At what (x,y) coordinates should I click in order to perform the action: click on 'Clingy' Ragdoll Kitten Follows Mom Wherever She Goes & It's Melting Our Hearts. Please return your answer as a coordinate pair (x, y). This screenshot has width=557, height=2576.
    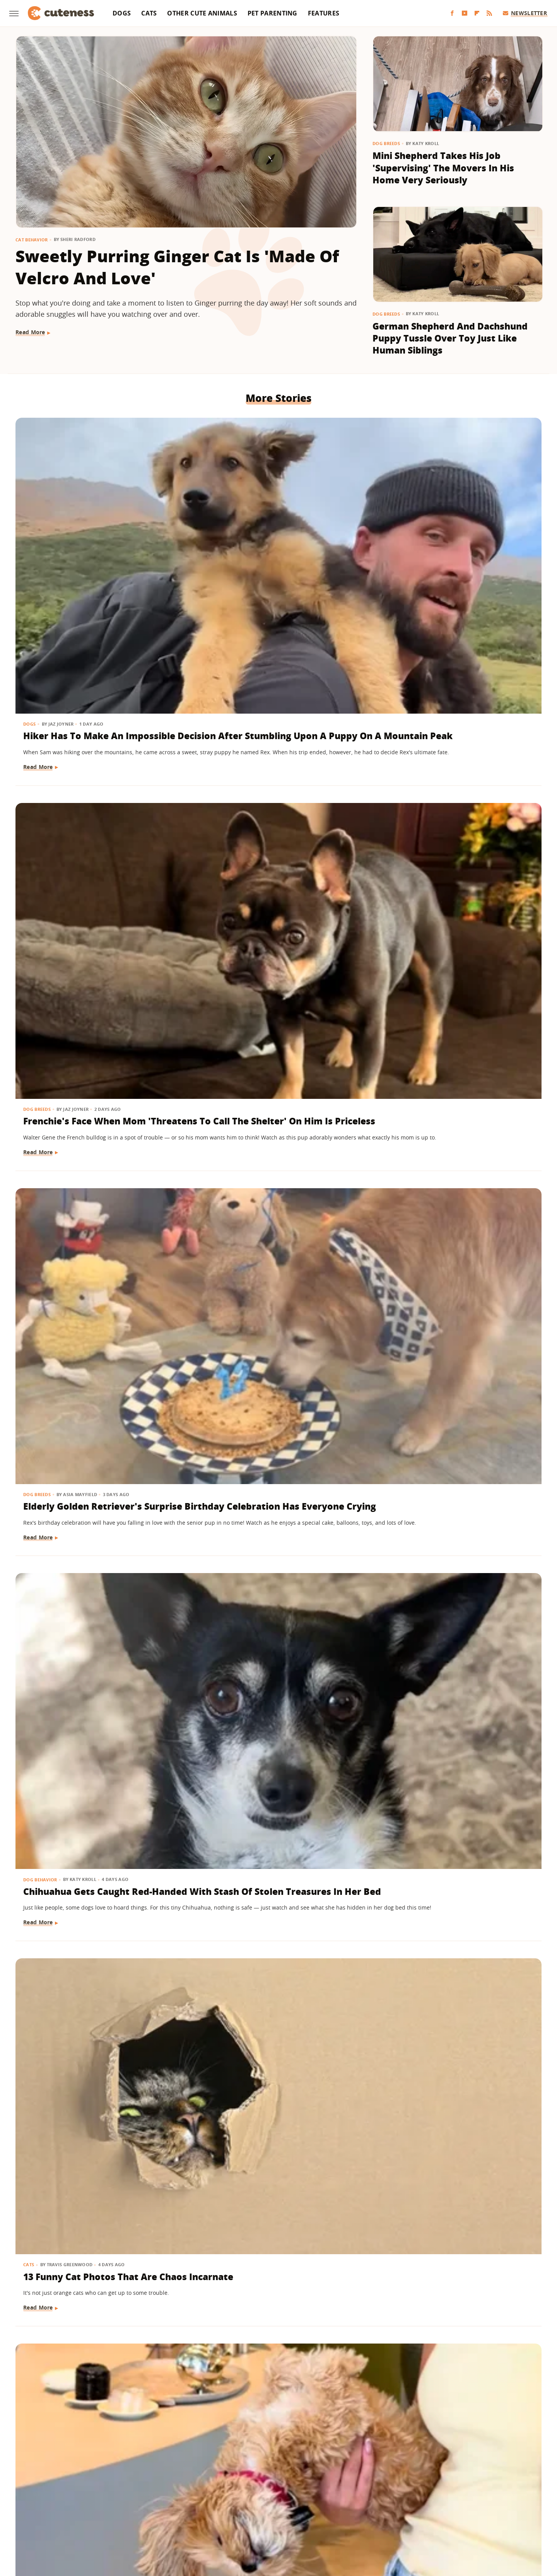
    Looking at the image, I should click on (94, 1442).